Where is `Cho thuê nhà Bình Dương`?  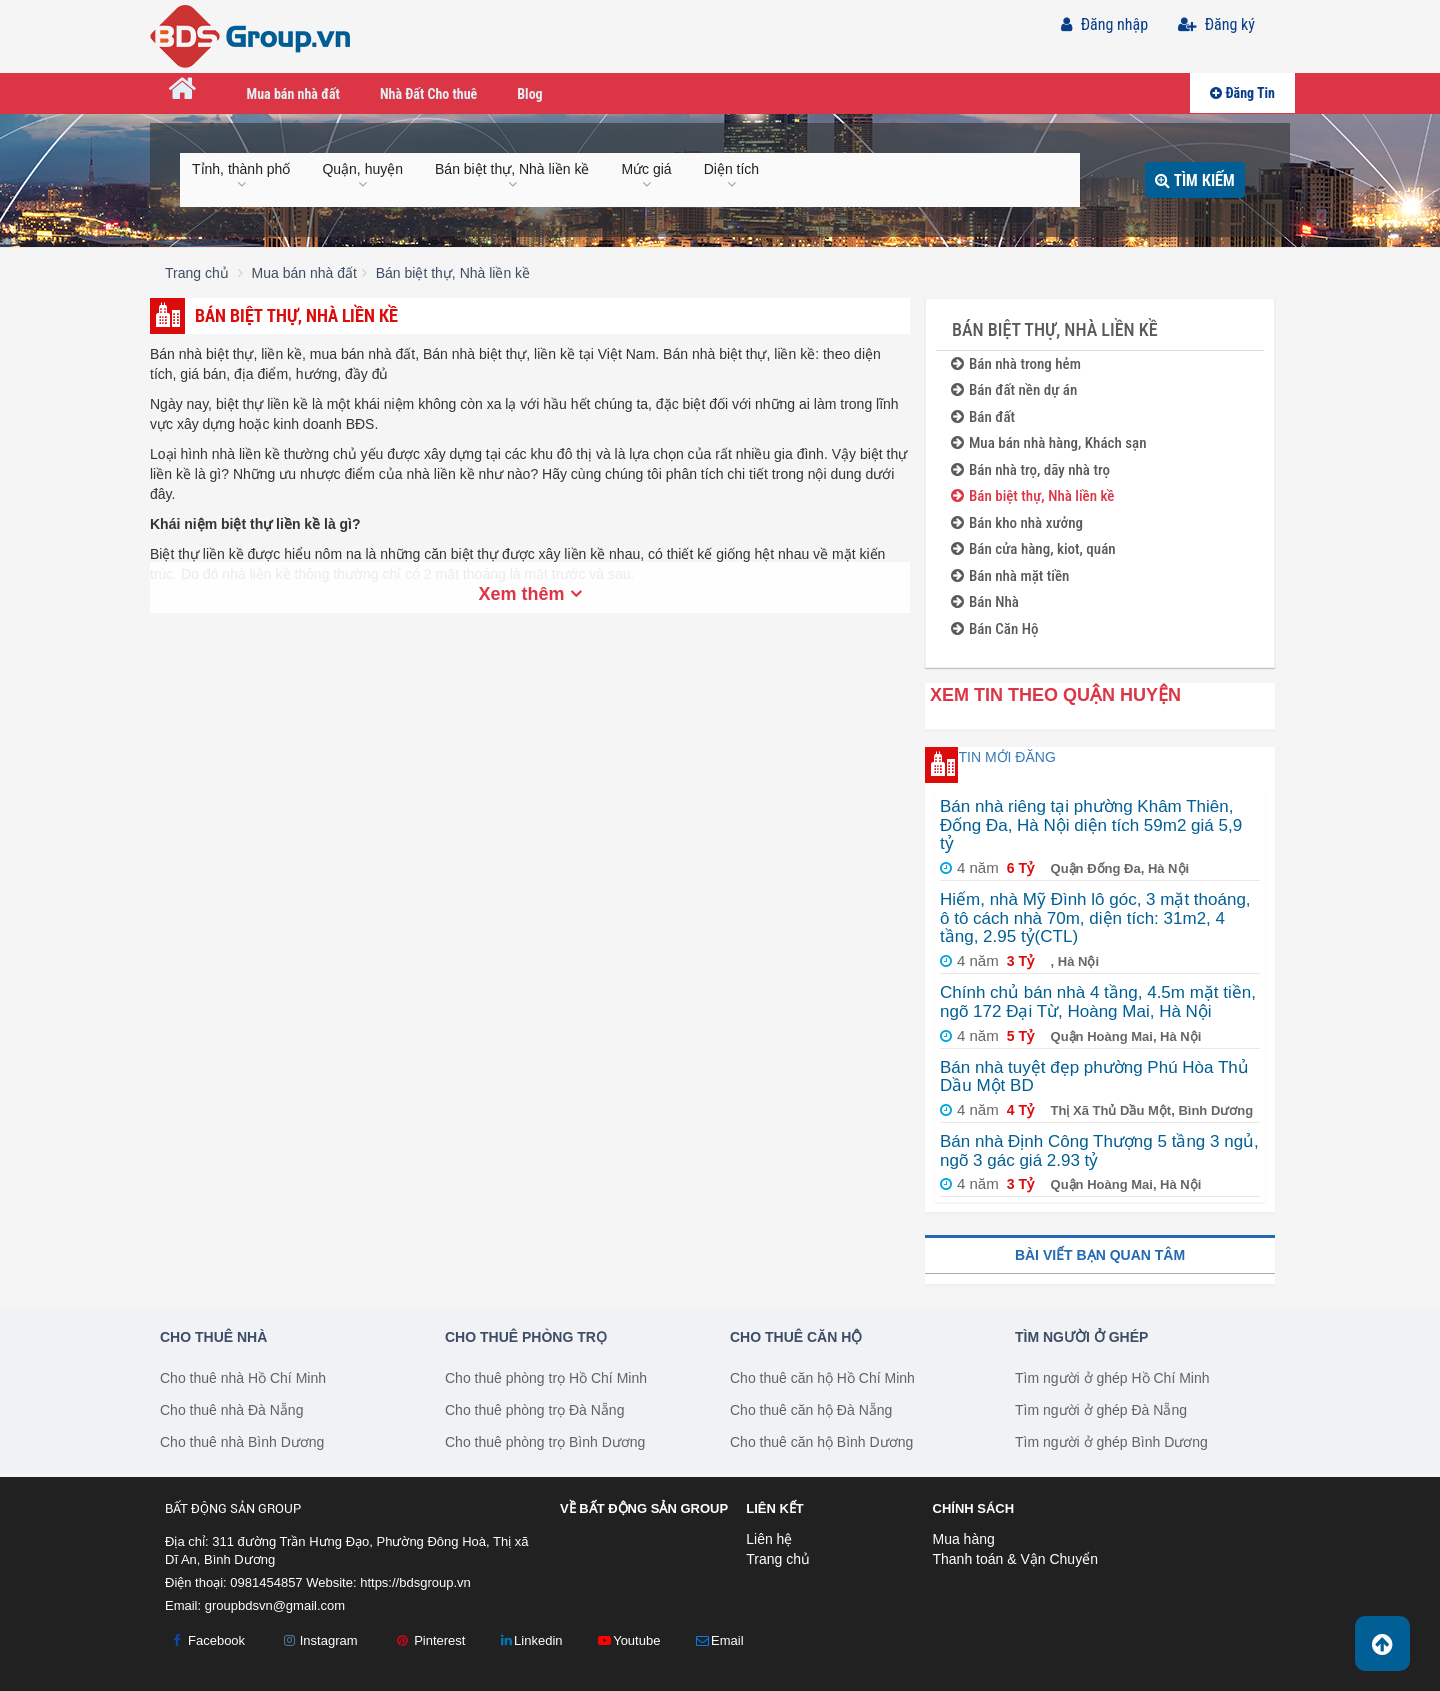
Cho thuê nhà Bình Dương is located at coordinates (242, 1442).